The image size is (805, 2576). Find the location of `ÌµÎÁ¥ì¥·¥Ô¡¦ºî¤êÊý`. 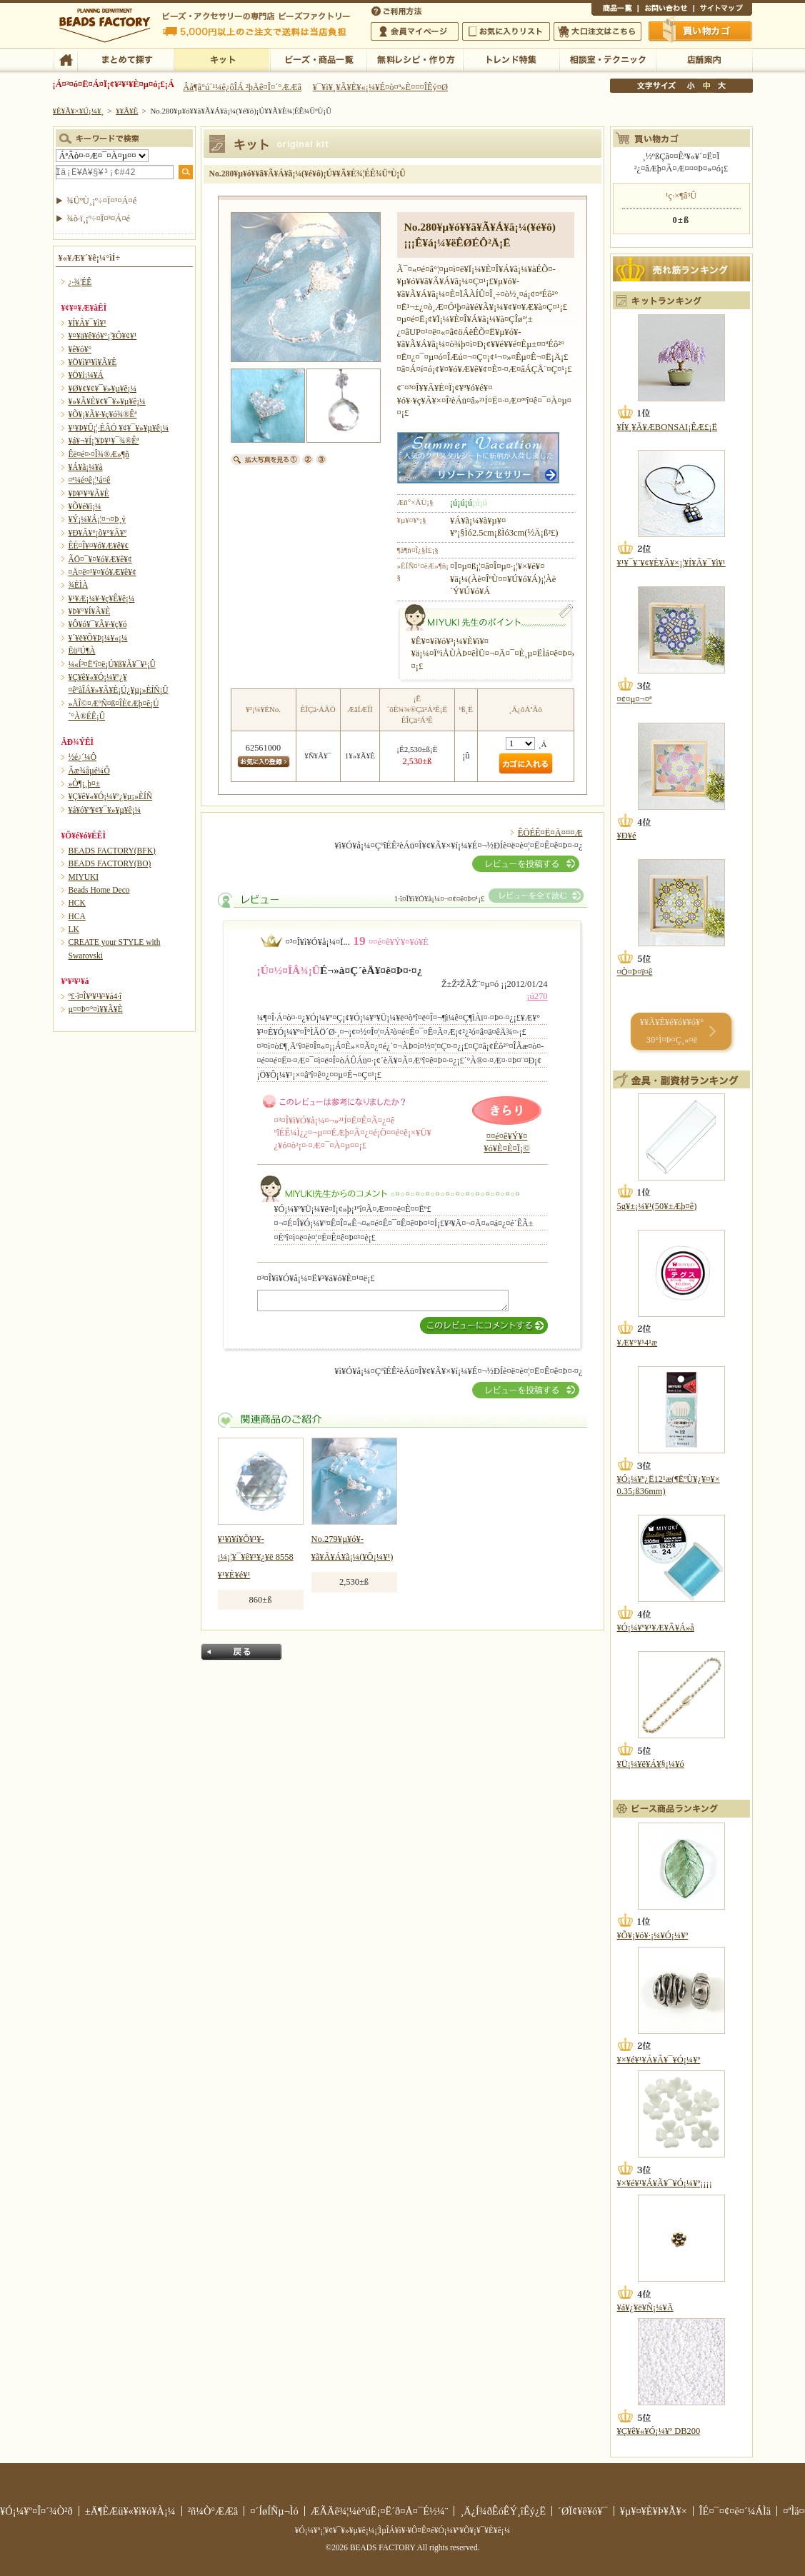

ÌµÎÁ¥ì¥·¥Ô¡¦ºî¤êÊý is located at coordinates (414, 58).